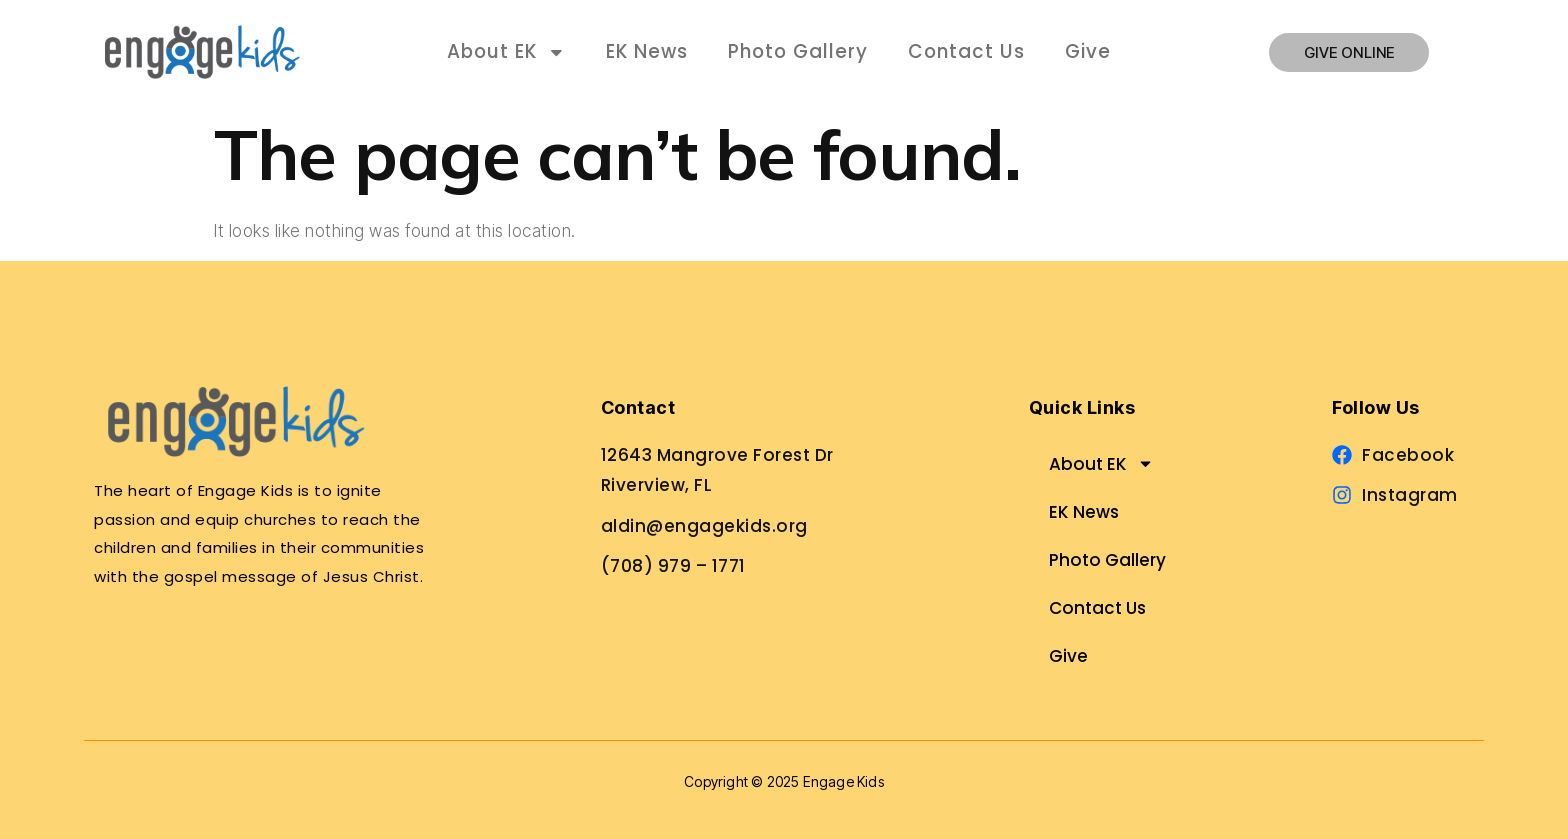 The image size is (1568, 839). What do you see at coordinates (1088, 51) in the screenshot?
I see `Give` at bounding box center [1088, 51].